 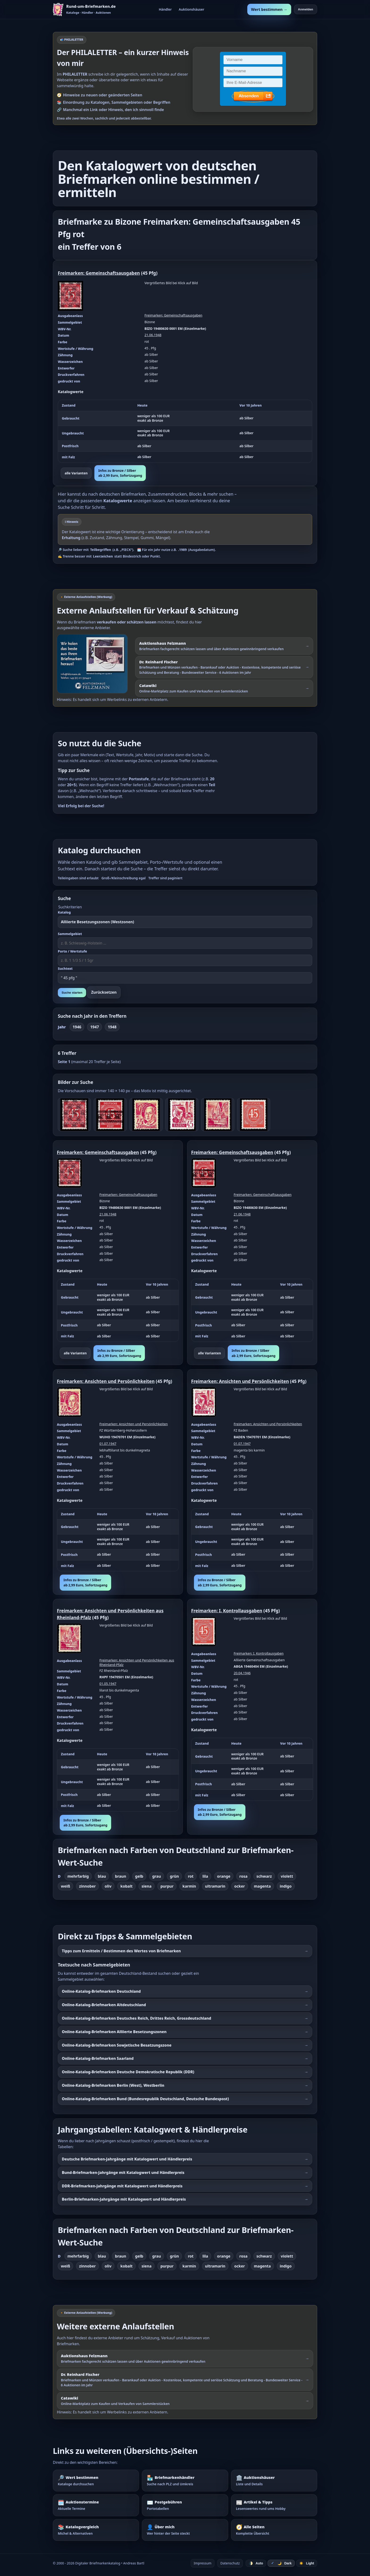 I want to click on Datenschutz, so click(x=230, y=2563).